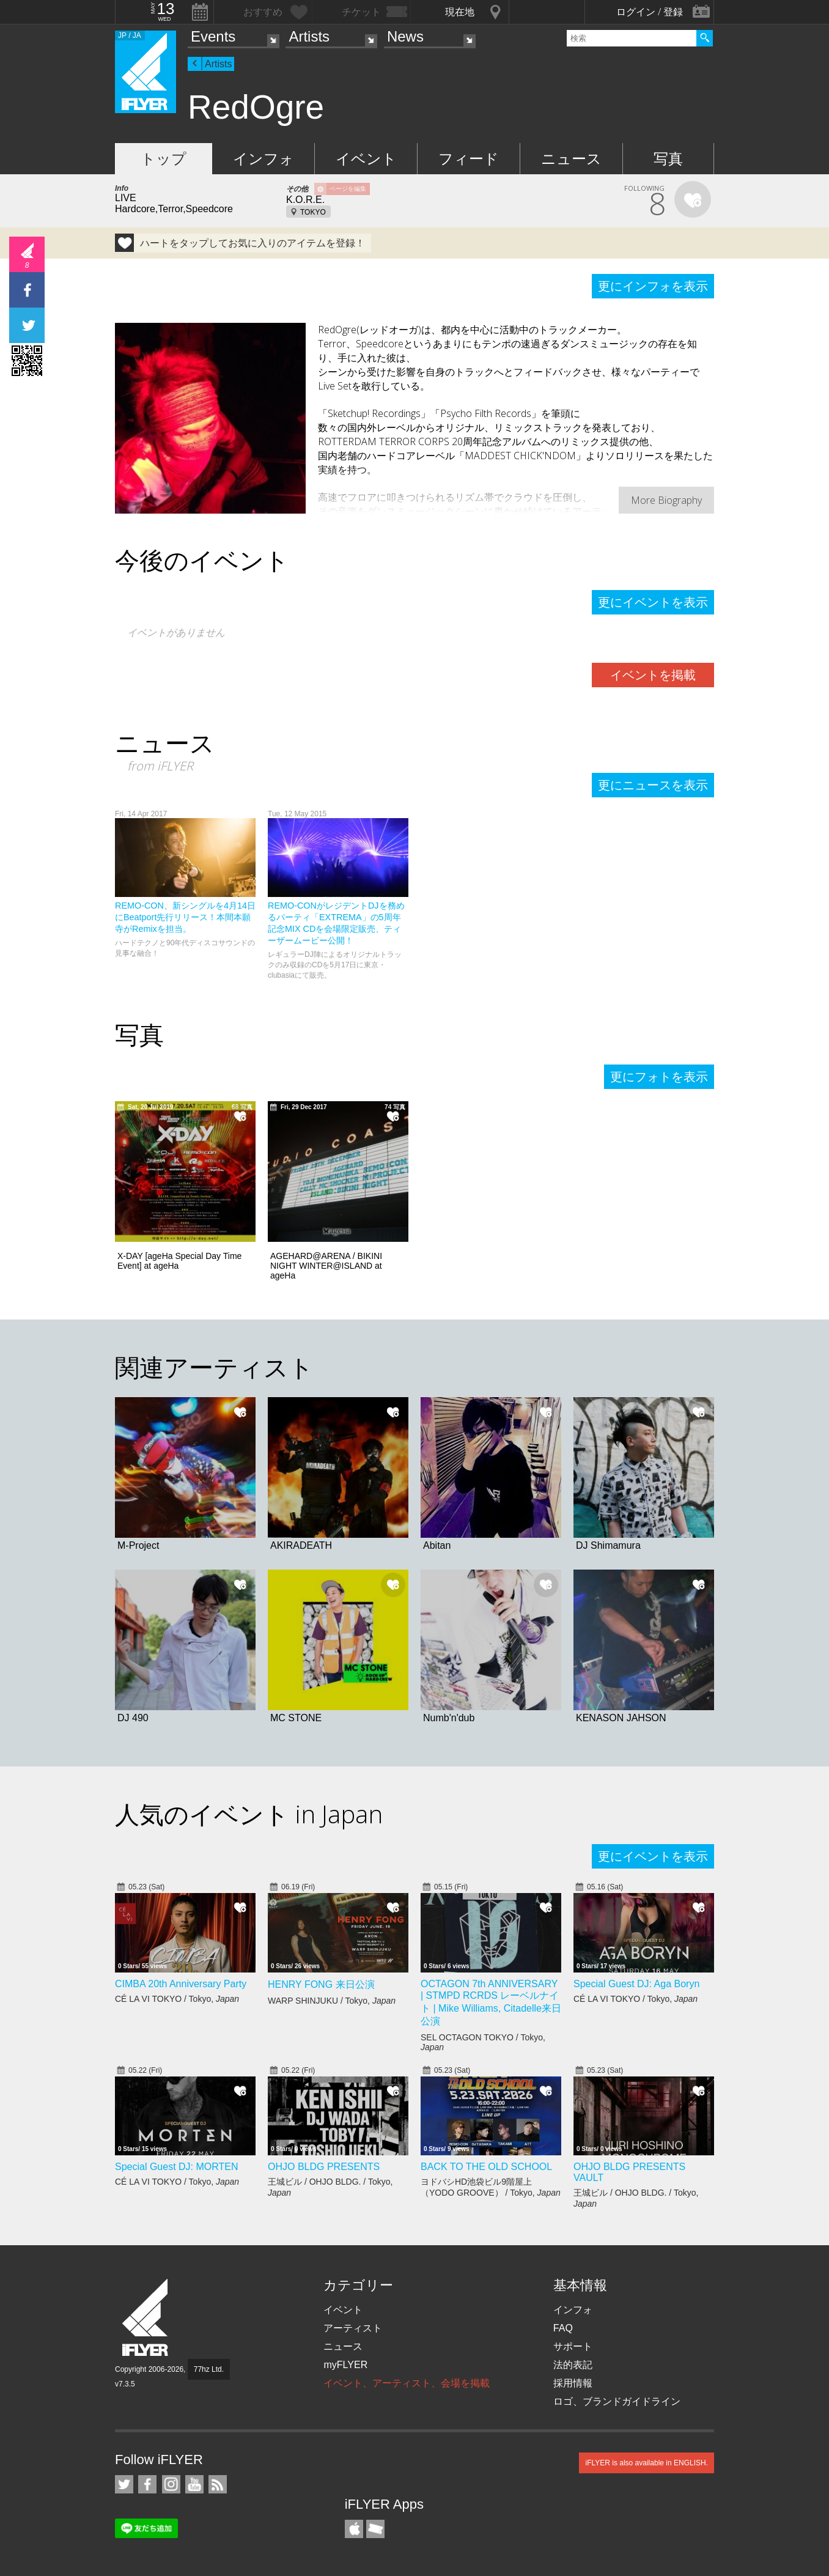 The width and height of the screenshot is (829, 2576). Describe the element at coordinates (572, 2346) in the screenshot. I see `サポート` at that location.